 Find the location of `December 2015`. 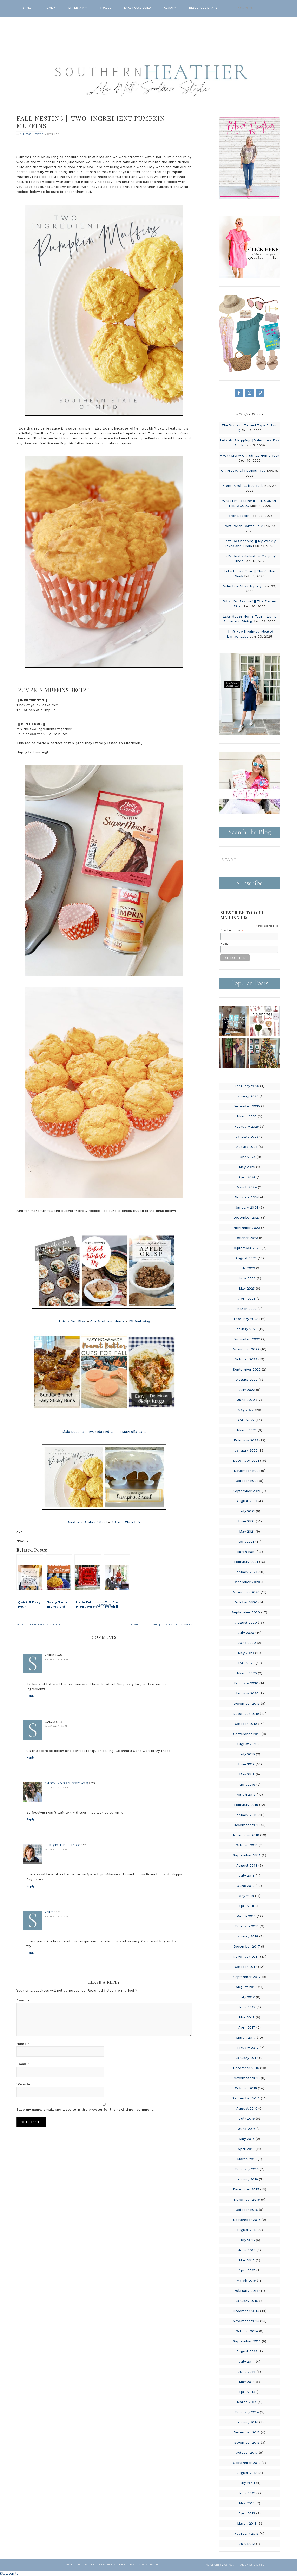

December 2015 is located at coordinates (246, 2189).